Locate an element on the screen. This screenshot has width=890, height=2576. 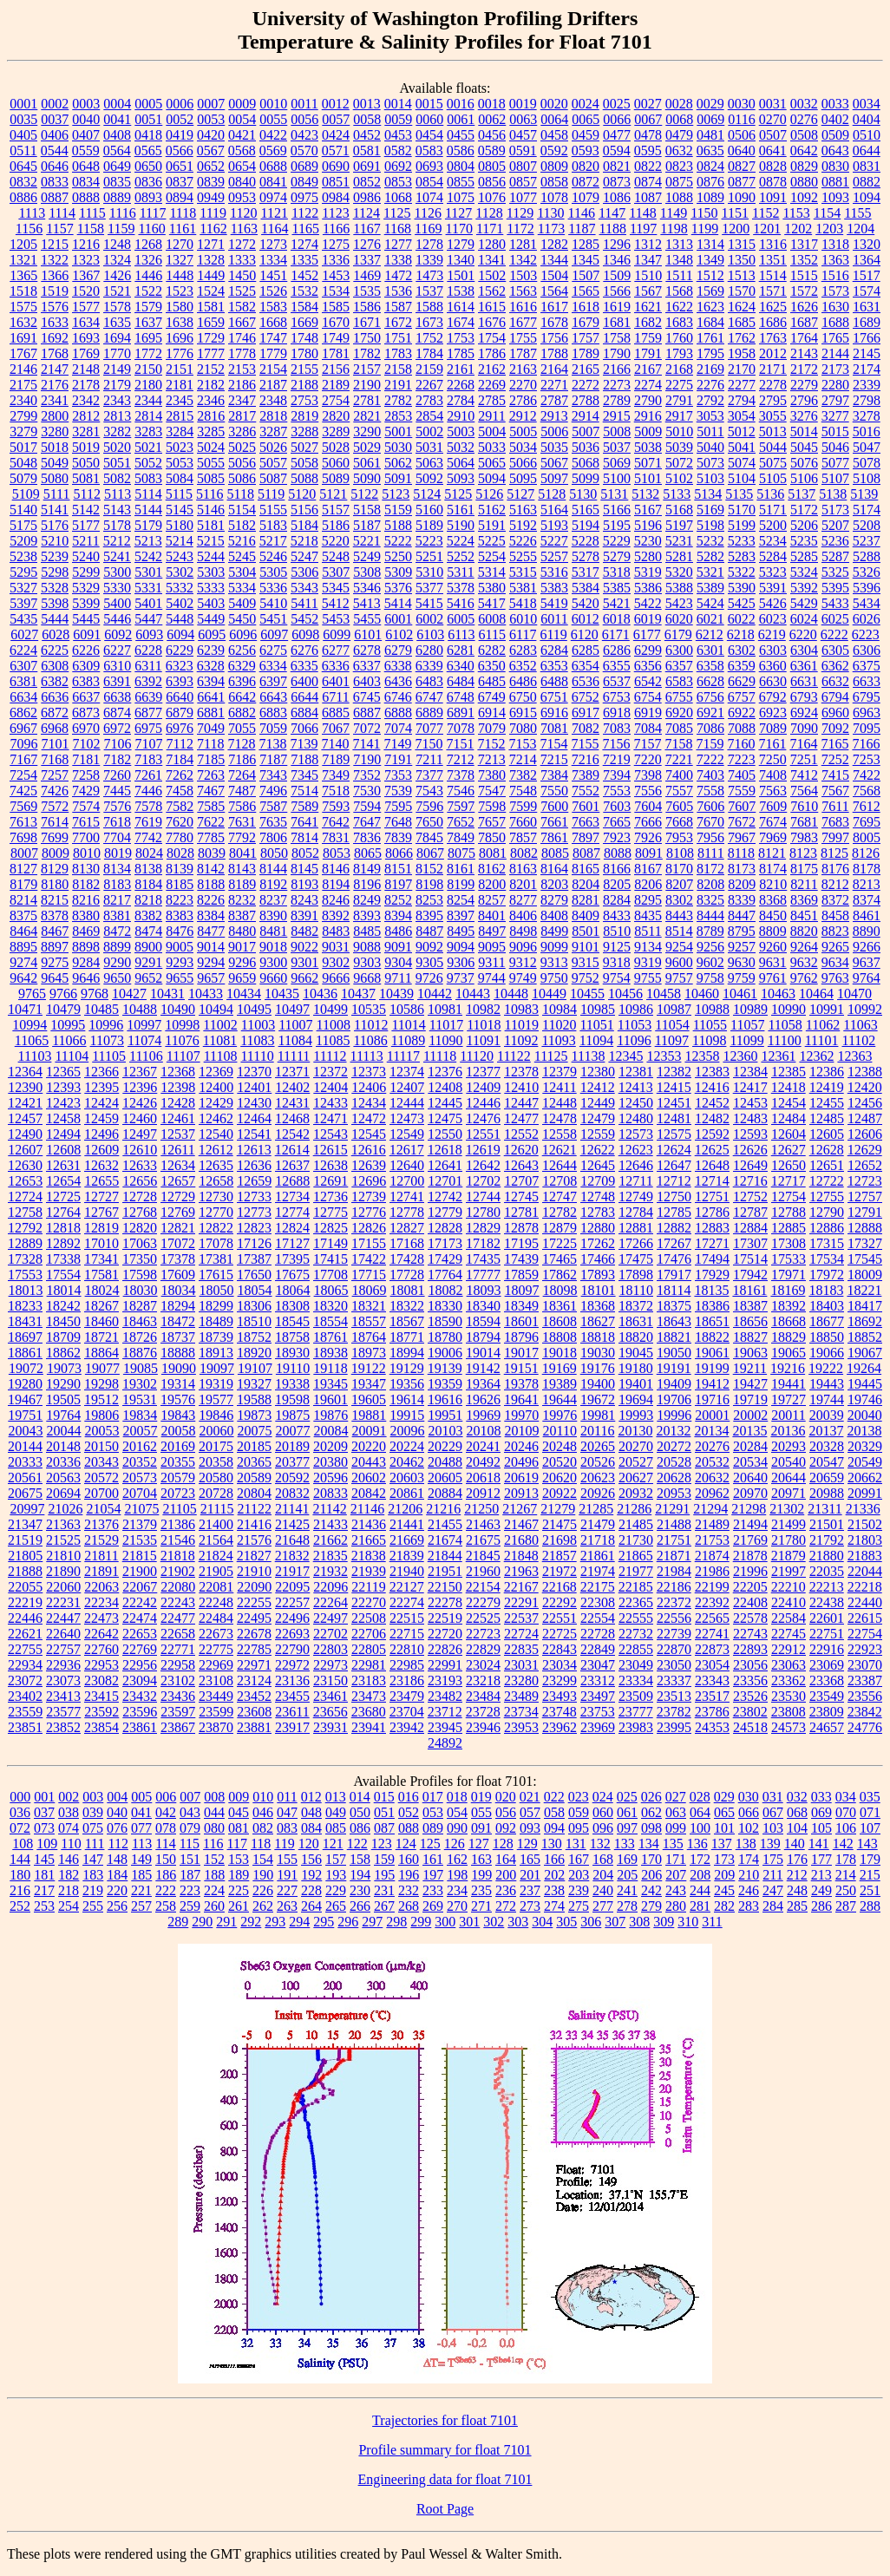
5111 is located at coordinates (56, 494).